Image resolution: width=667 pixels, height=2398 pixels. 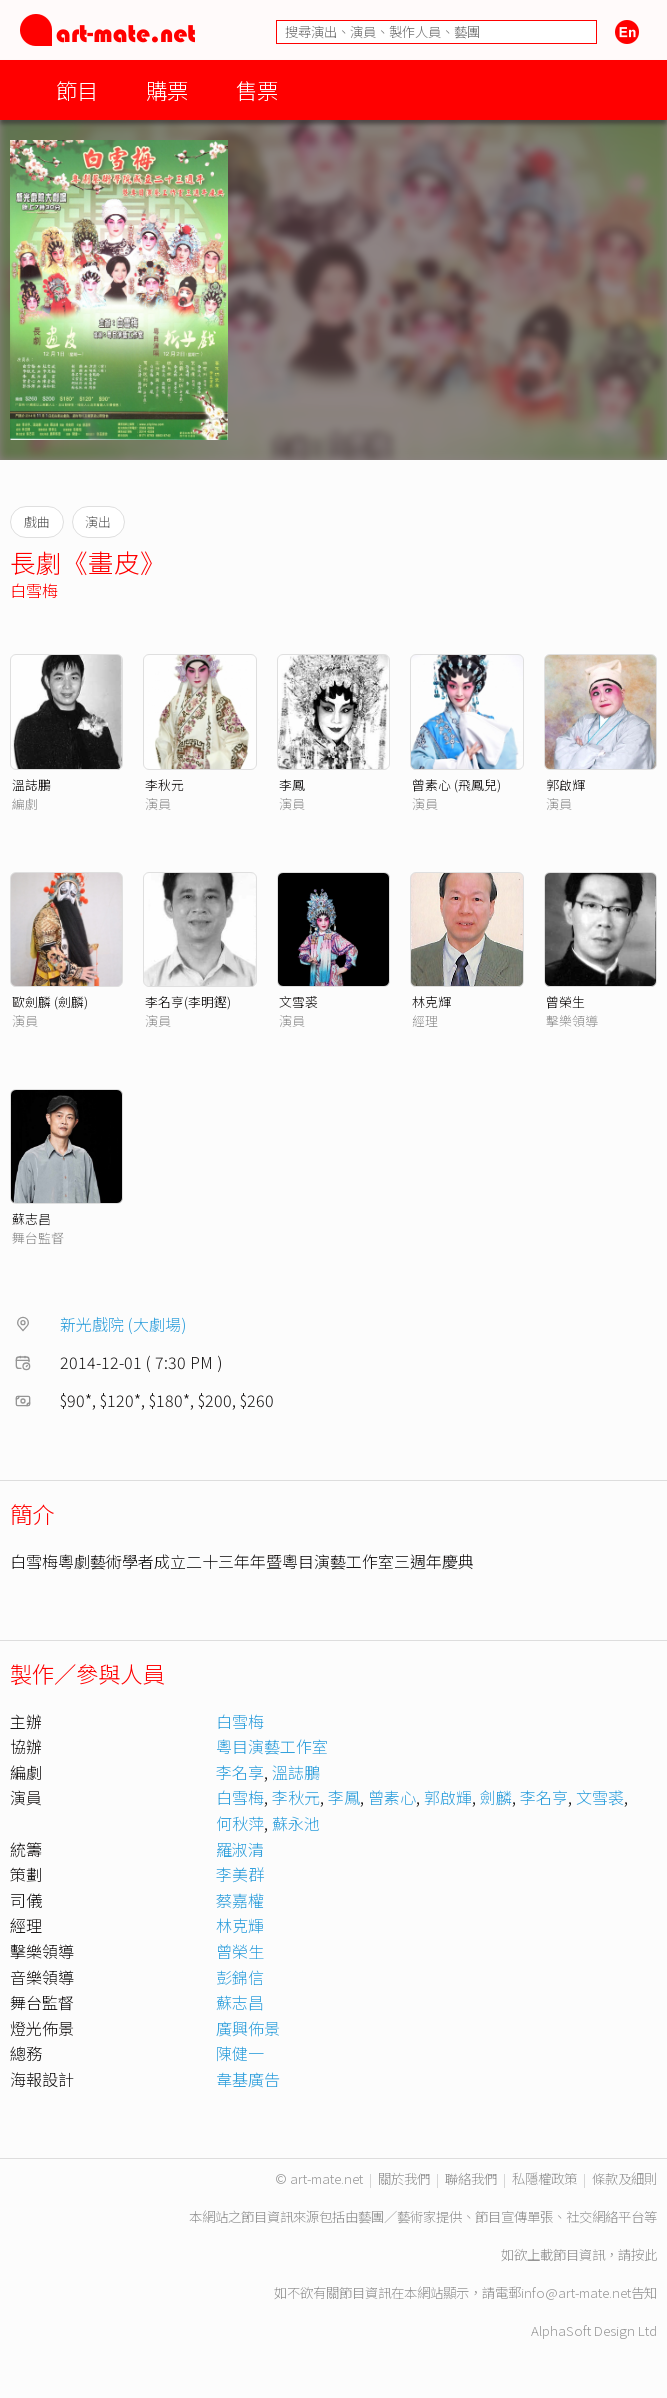 I want to click on 條款及細則, so click(x=624, y=2178).